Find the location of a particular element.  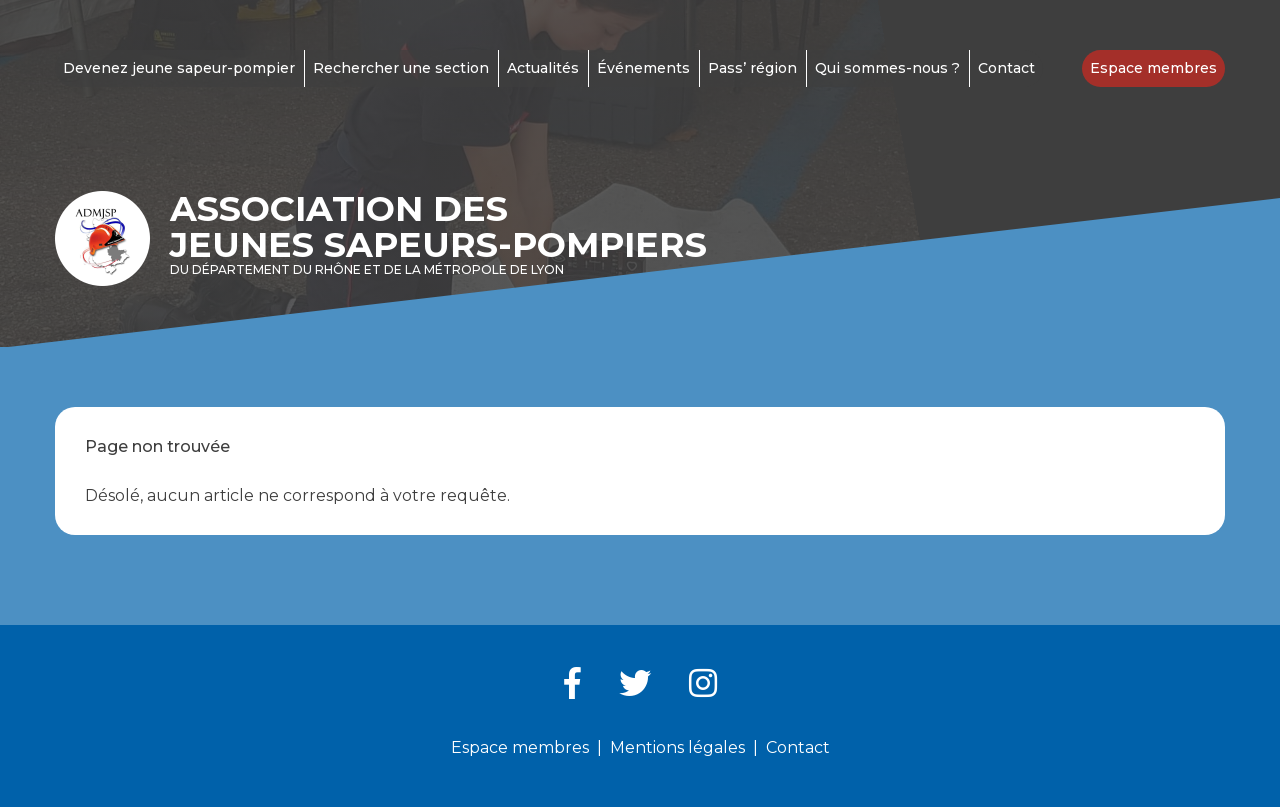

Événements is located at coordinates (643, 68).